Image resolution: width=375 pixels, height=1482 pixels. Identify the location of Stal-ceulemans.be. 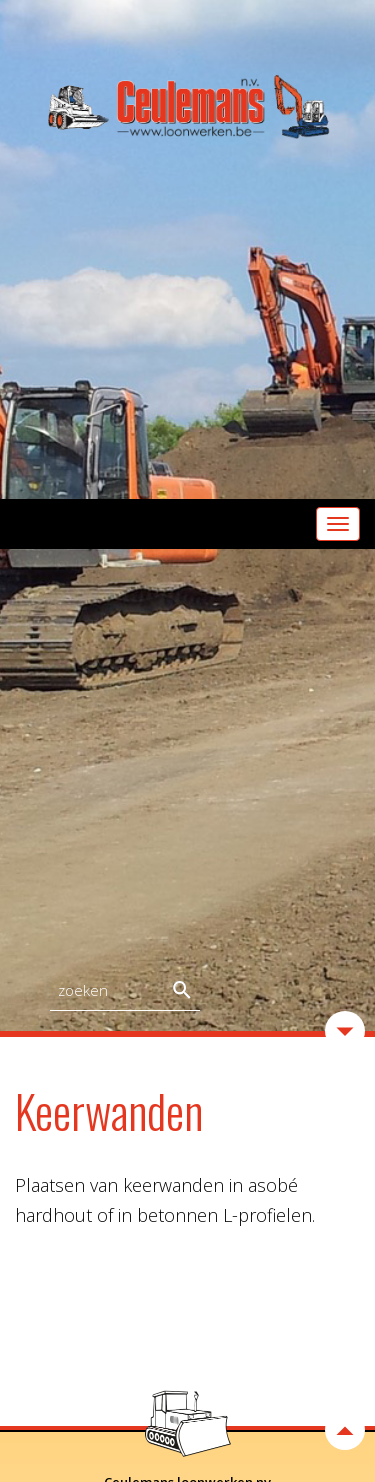
(188, 1342).